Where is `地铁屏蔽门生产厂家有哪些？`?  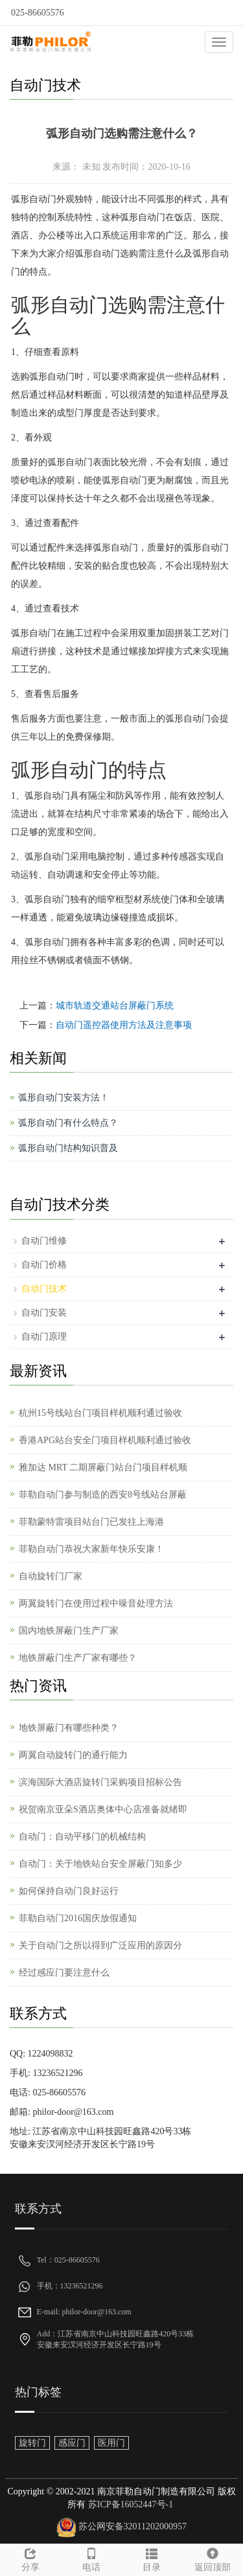
地铁屏蔽门生产厂家有哪些？ is located at coordinates (78, 1658).